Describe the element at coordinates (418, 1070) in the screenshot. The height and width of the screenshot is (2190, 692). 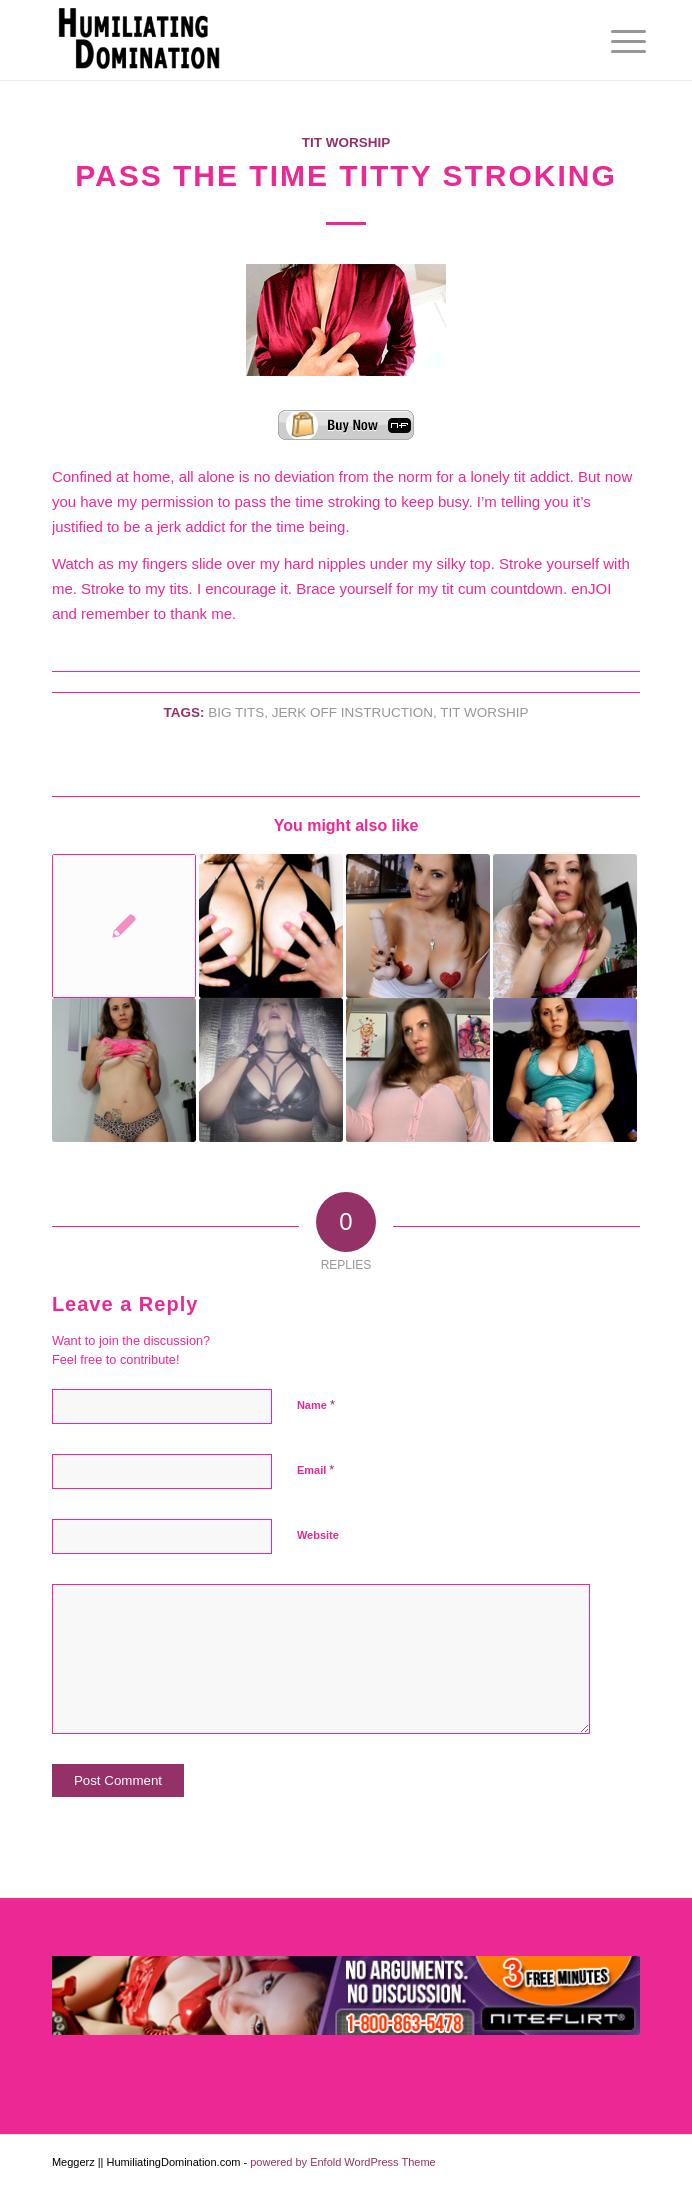
I see `[Link to: Tit’s All in Your Head]` at that location.